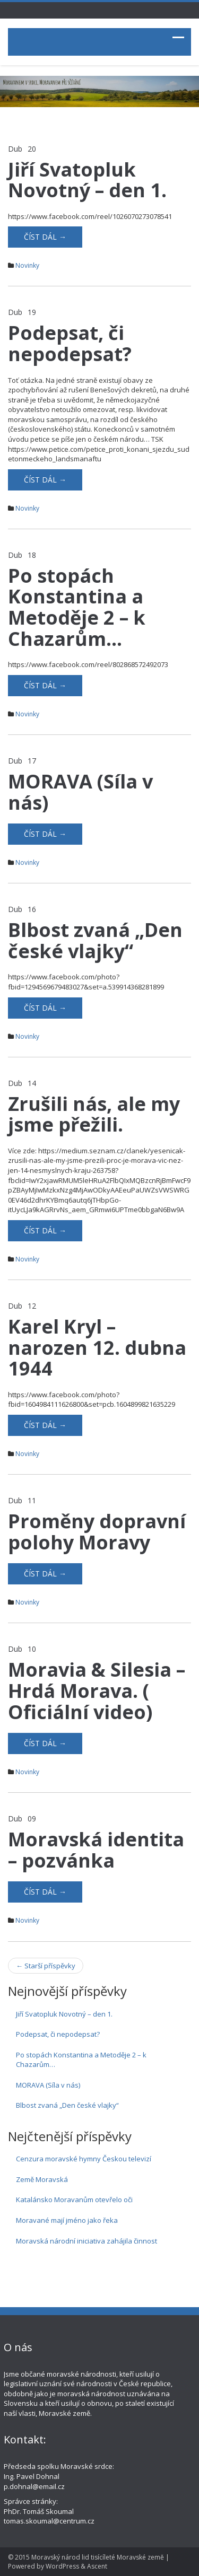 The height and width of the screenshot is (2576, 199). Describe the element at coordinates (97, 1347) in the screenshot. I see `Karel Kryl – narozen 12. dubna 1944` at that location.